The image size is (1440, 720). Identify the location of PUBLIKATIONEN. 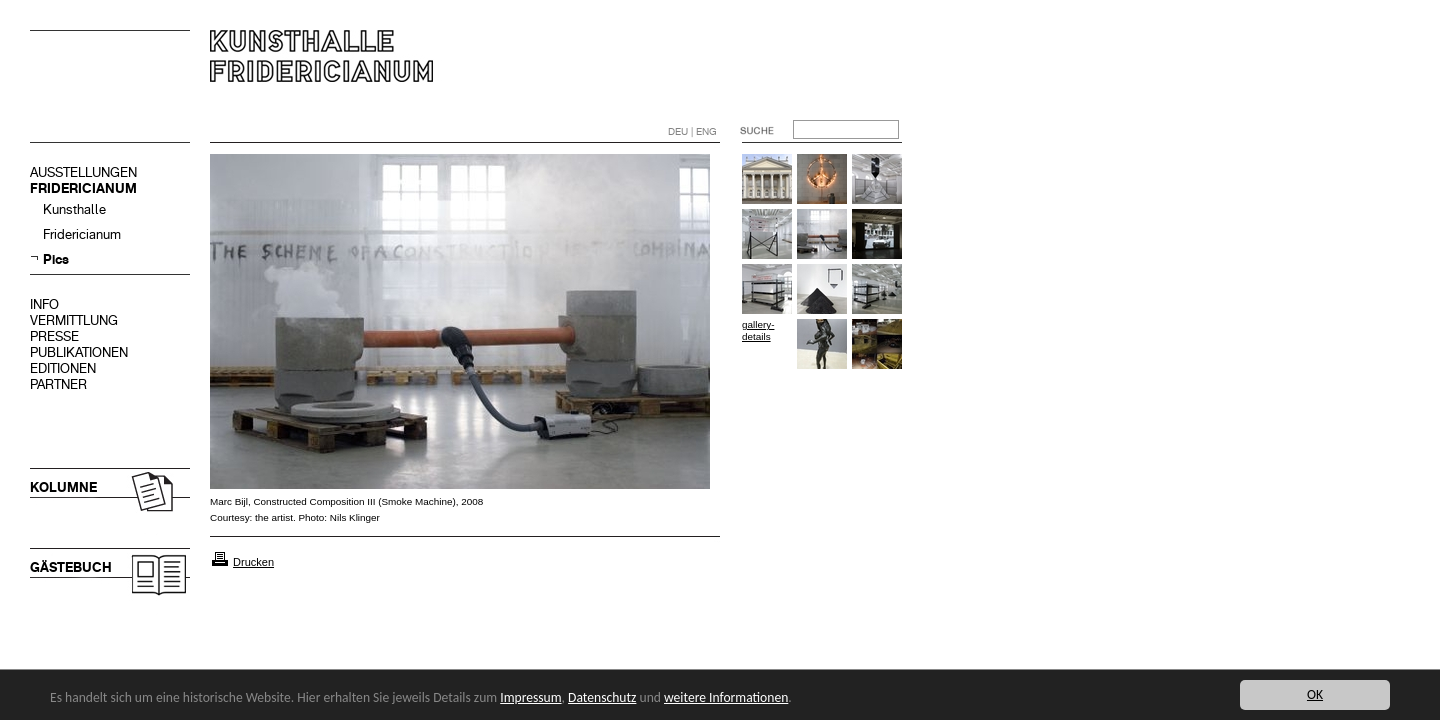
(79, 352).